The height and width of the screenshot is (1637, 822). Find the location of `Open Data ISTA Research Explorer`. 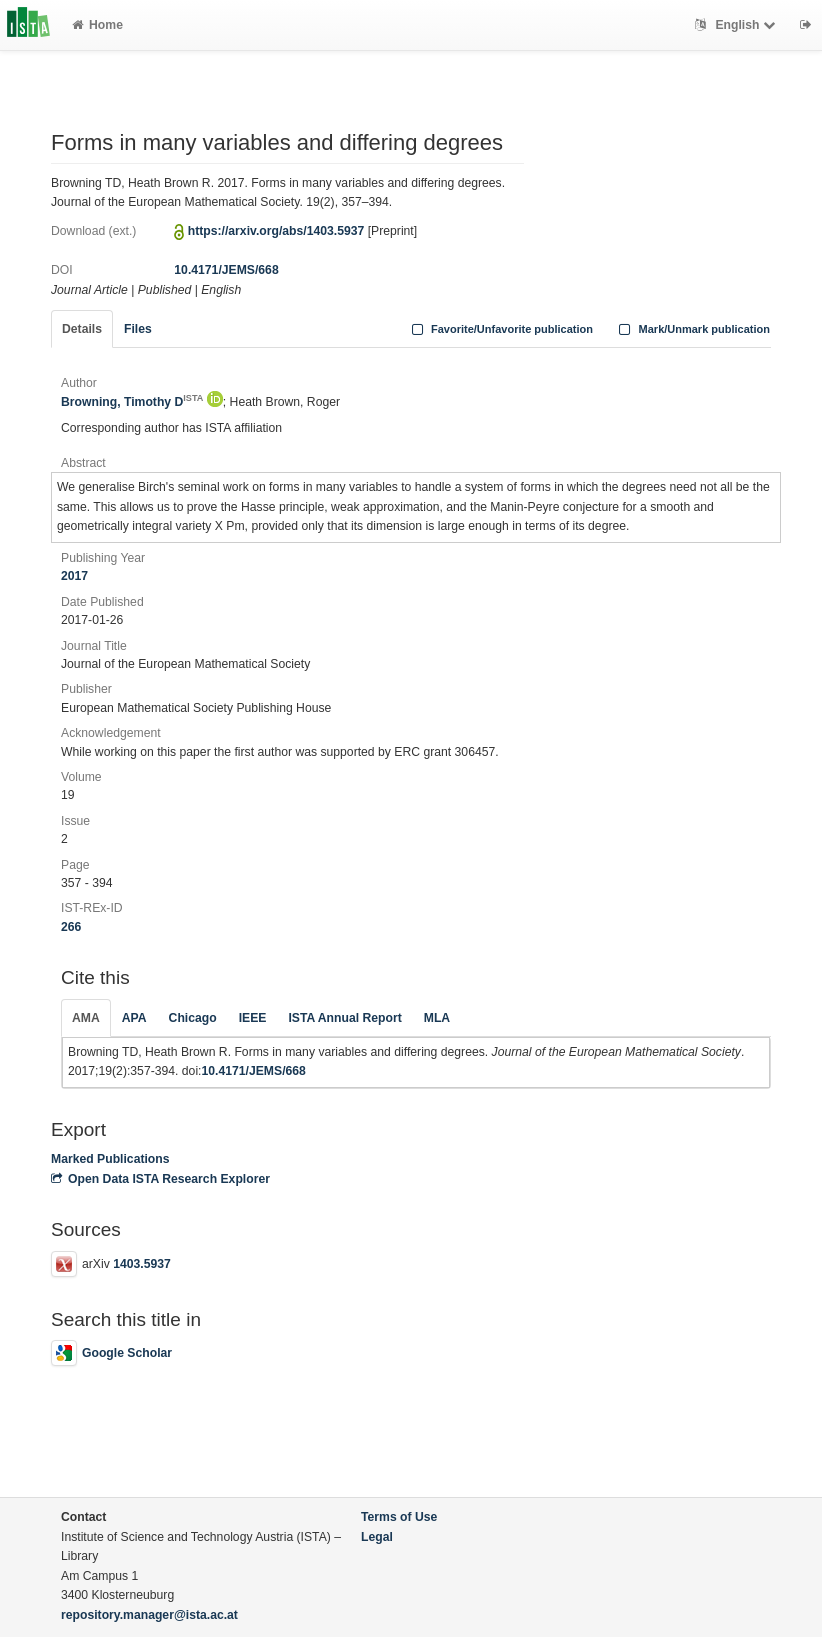

Open Data ISTA Research Explorer is located at coordinates (160, 1179).